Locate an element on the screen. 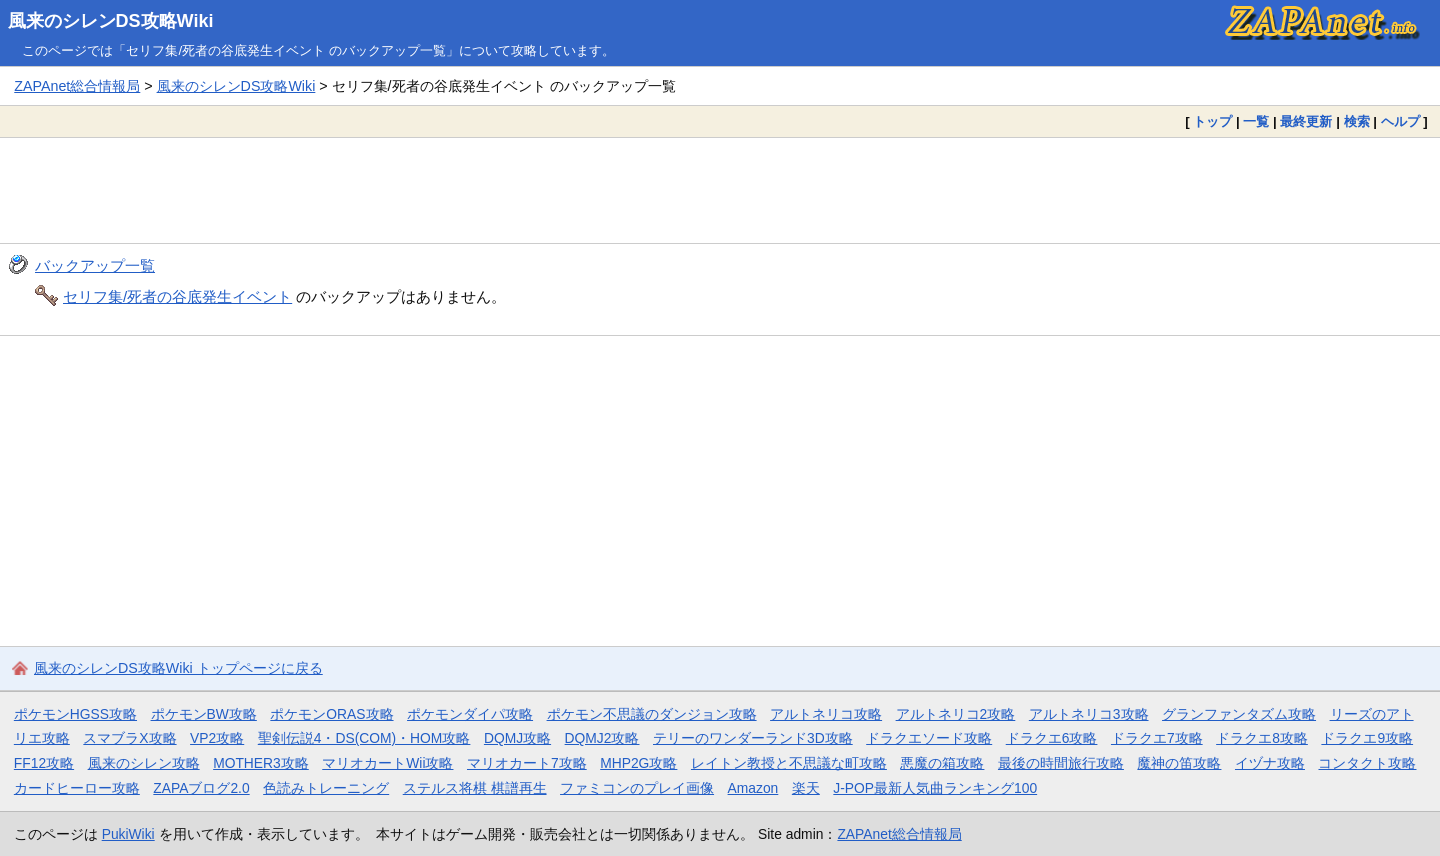  ポケモンORAS攻略 is located at coordinates (331, 714).